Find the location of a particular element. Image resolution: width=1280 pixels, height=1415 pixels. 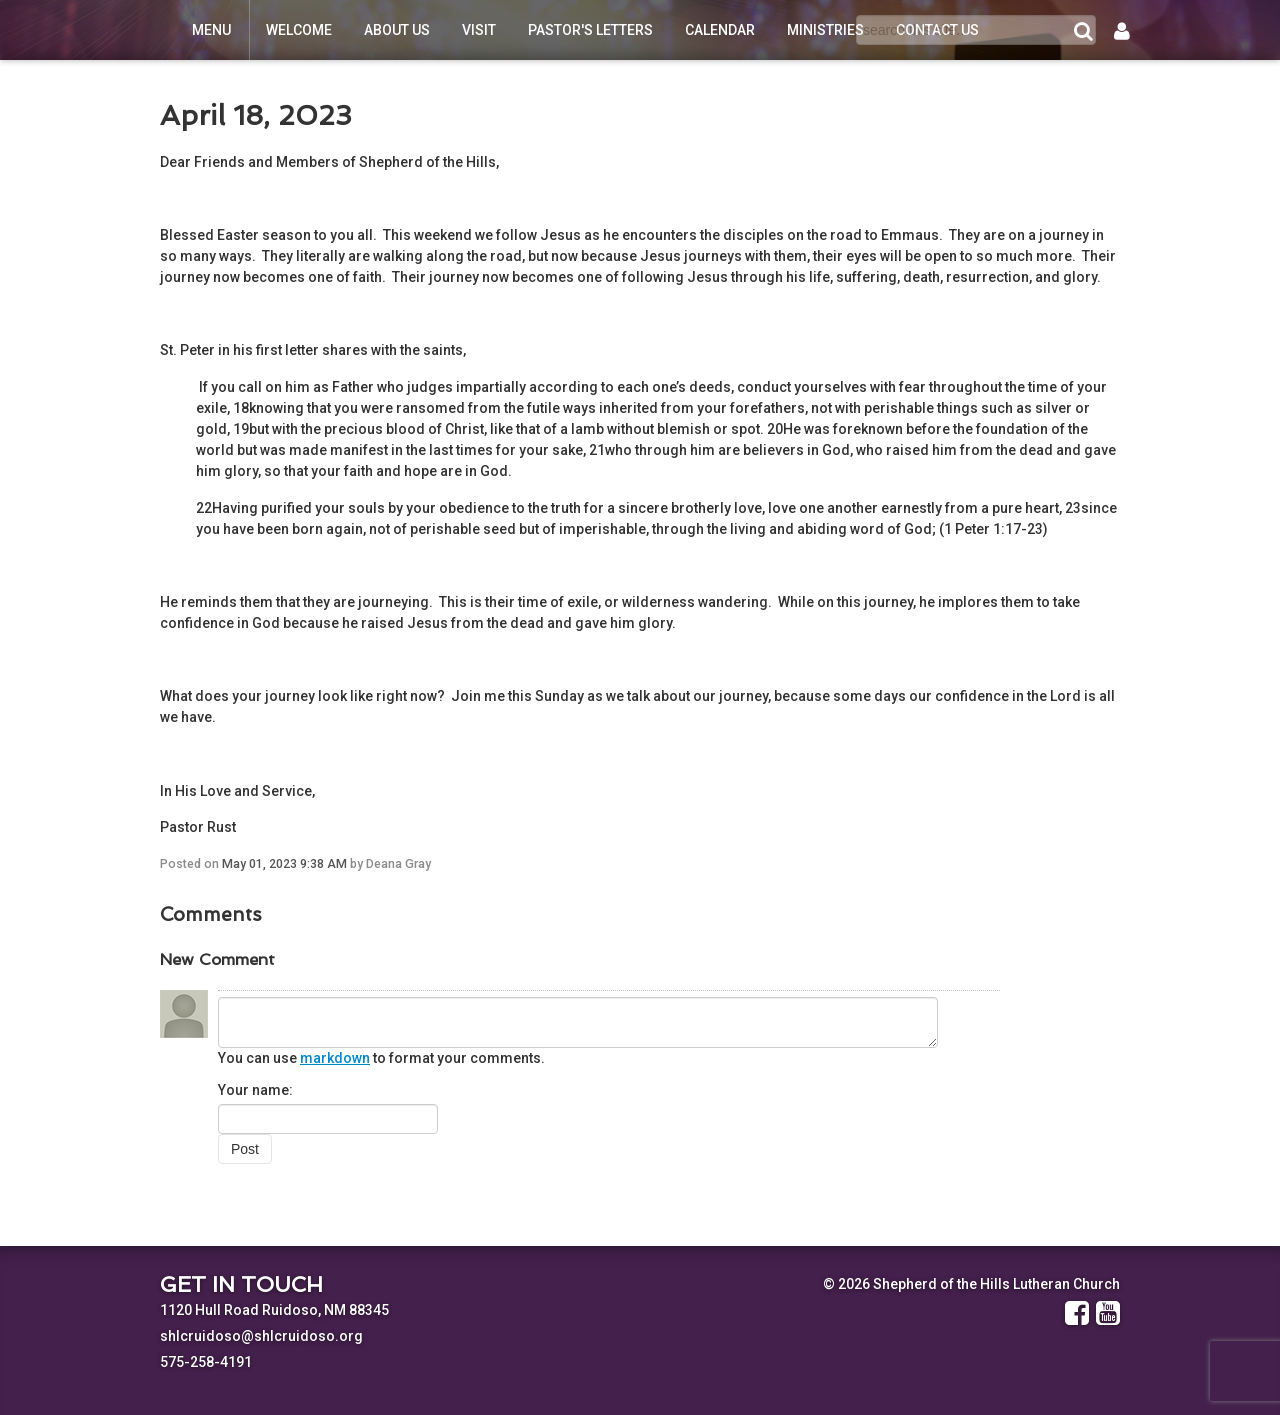

markdown is located at coordinates (335, 1058).